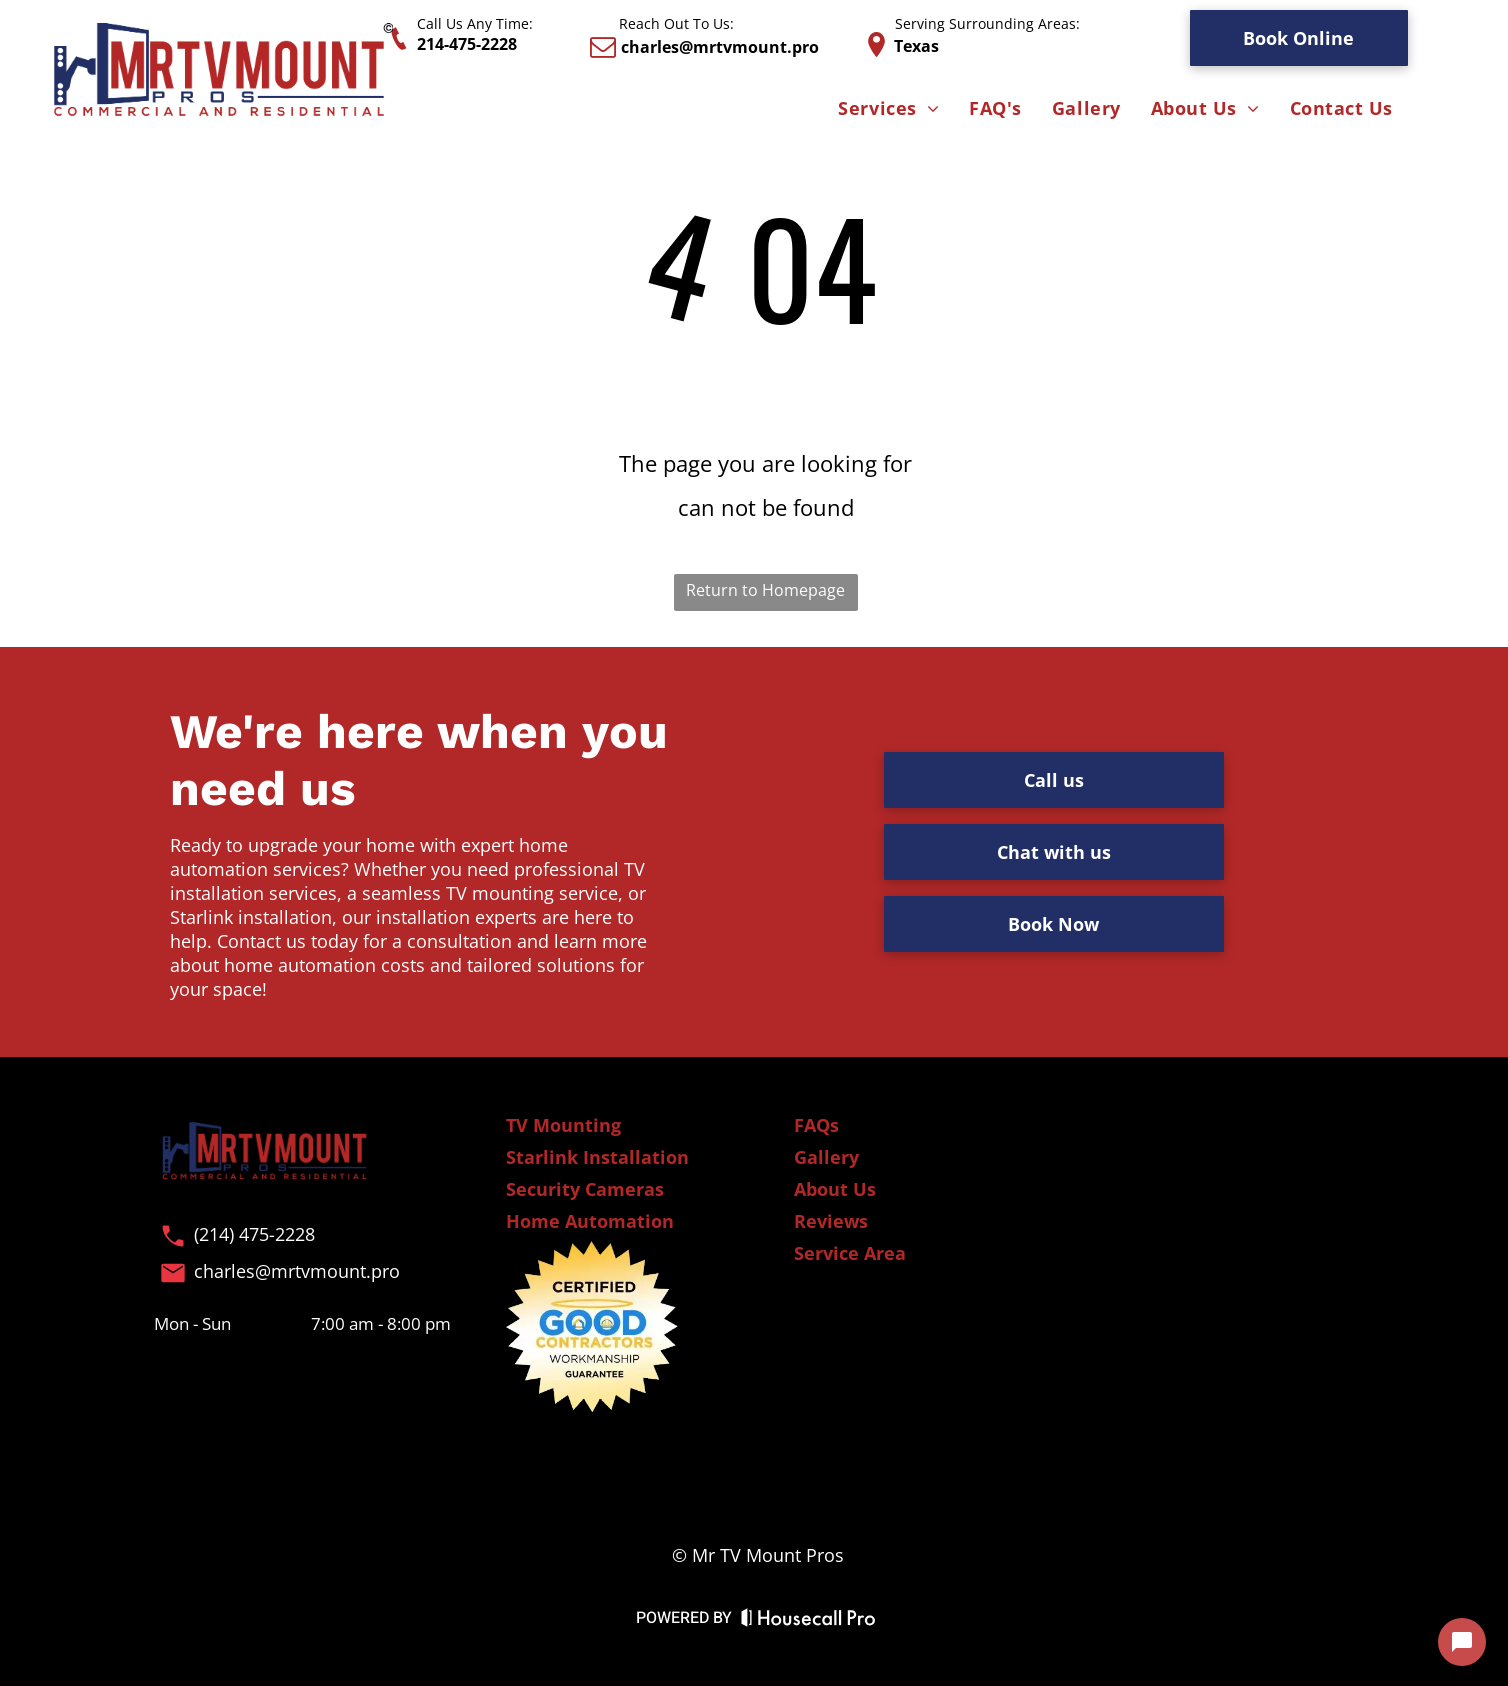 The width and height of the screenshot is (1508, 1686). What do you see at coordinates (816, 1125) in the screenshot?
I see `FAQs` at bounding box center [816, 1125].